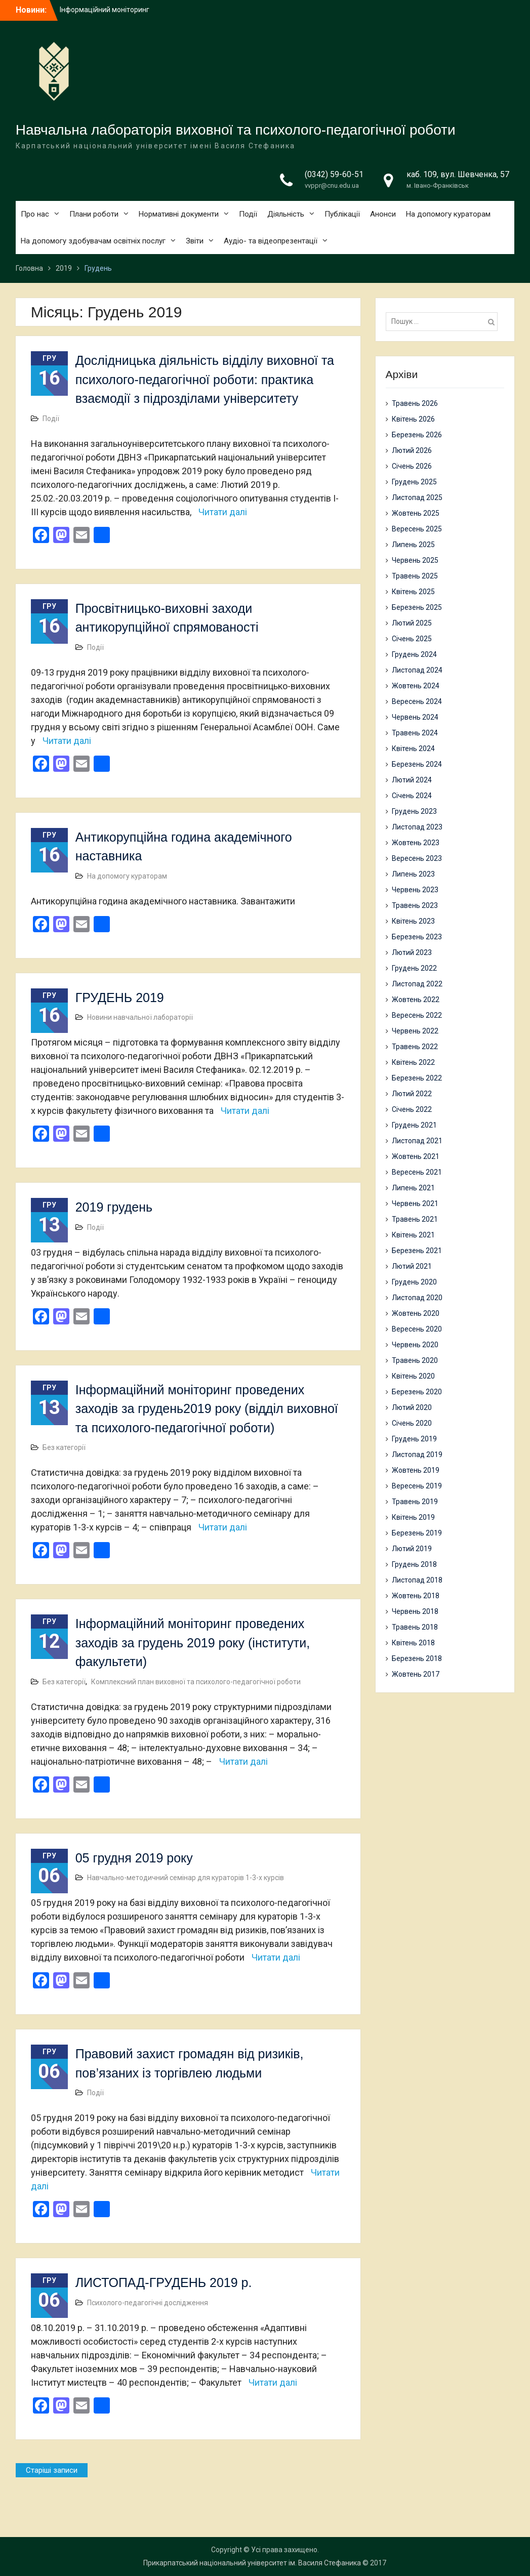  I want to click on Листопад 2023, so click(417, 827).